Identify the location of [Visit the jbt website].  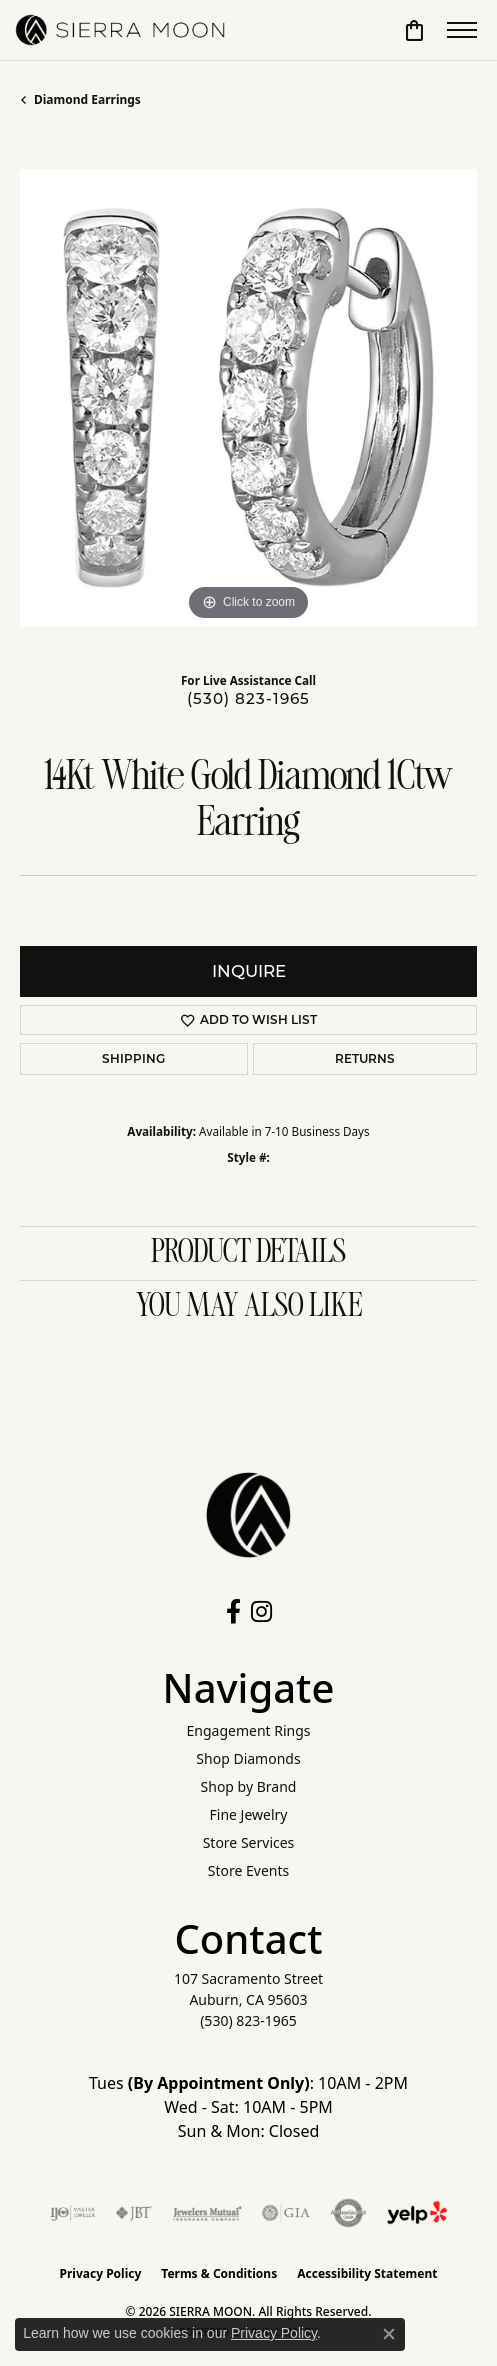
(134, 2213).